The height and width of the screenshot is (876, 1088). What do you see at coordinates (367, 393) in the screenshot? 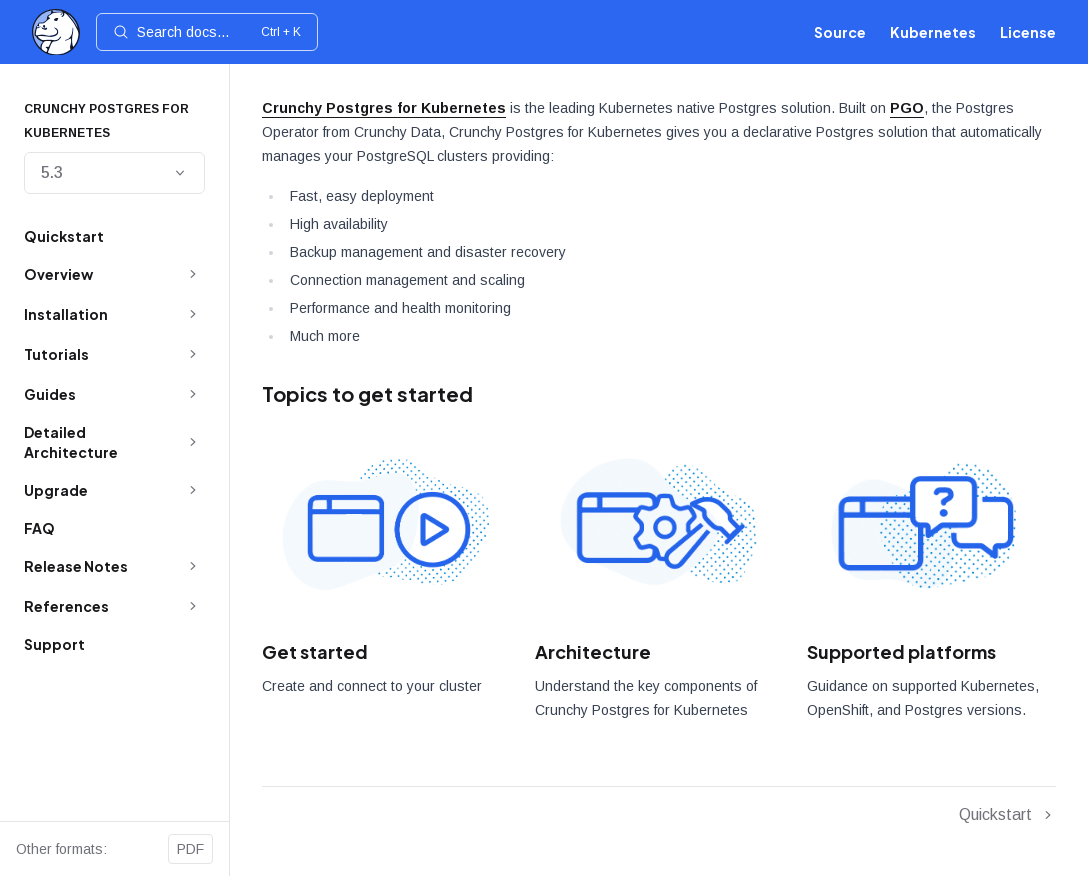
I see `Topics to get started` at bounding box center [367, 393].